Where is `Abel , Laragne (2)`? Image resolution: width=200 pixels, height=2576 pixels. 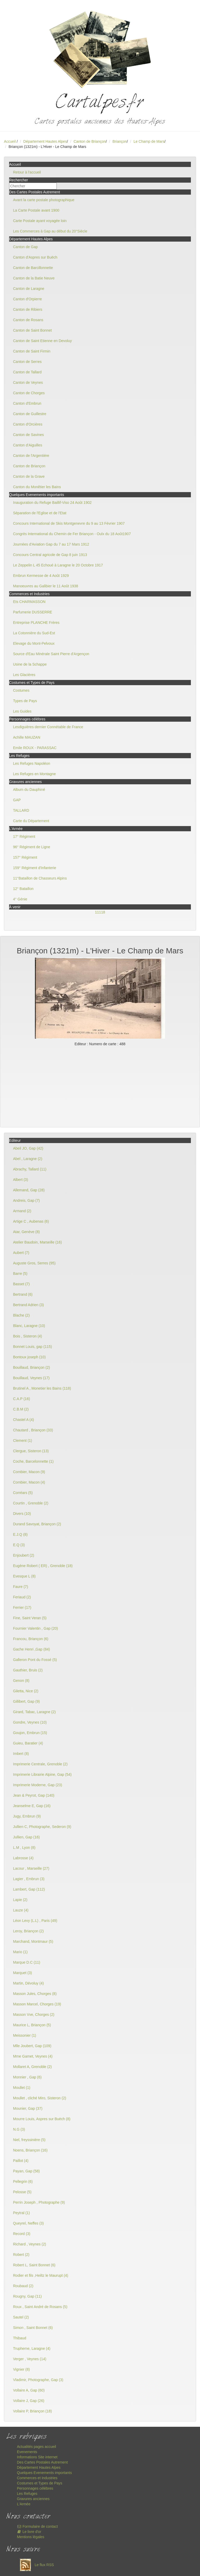
Abel , Laragne (2) is located at coordinates (27, 1159).